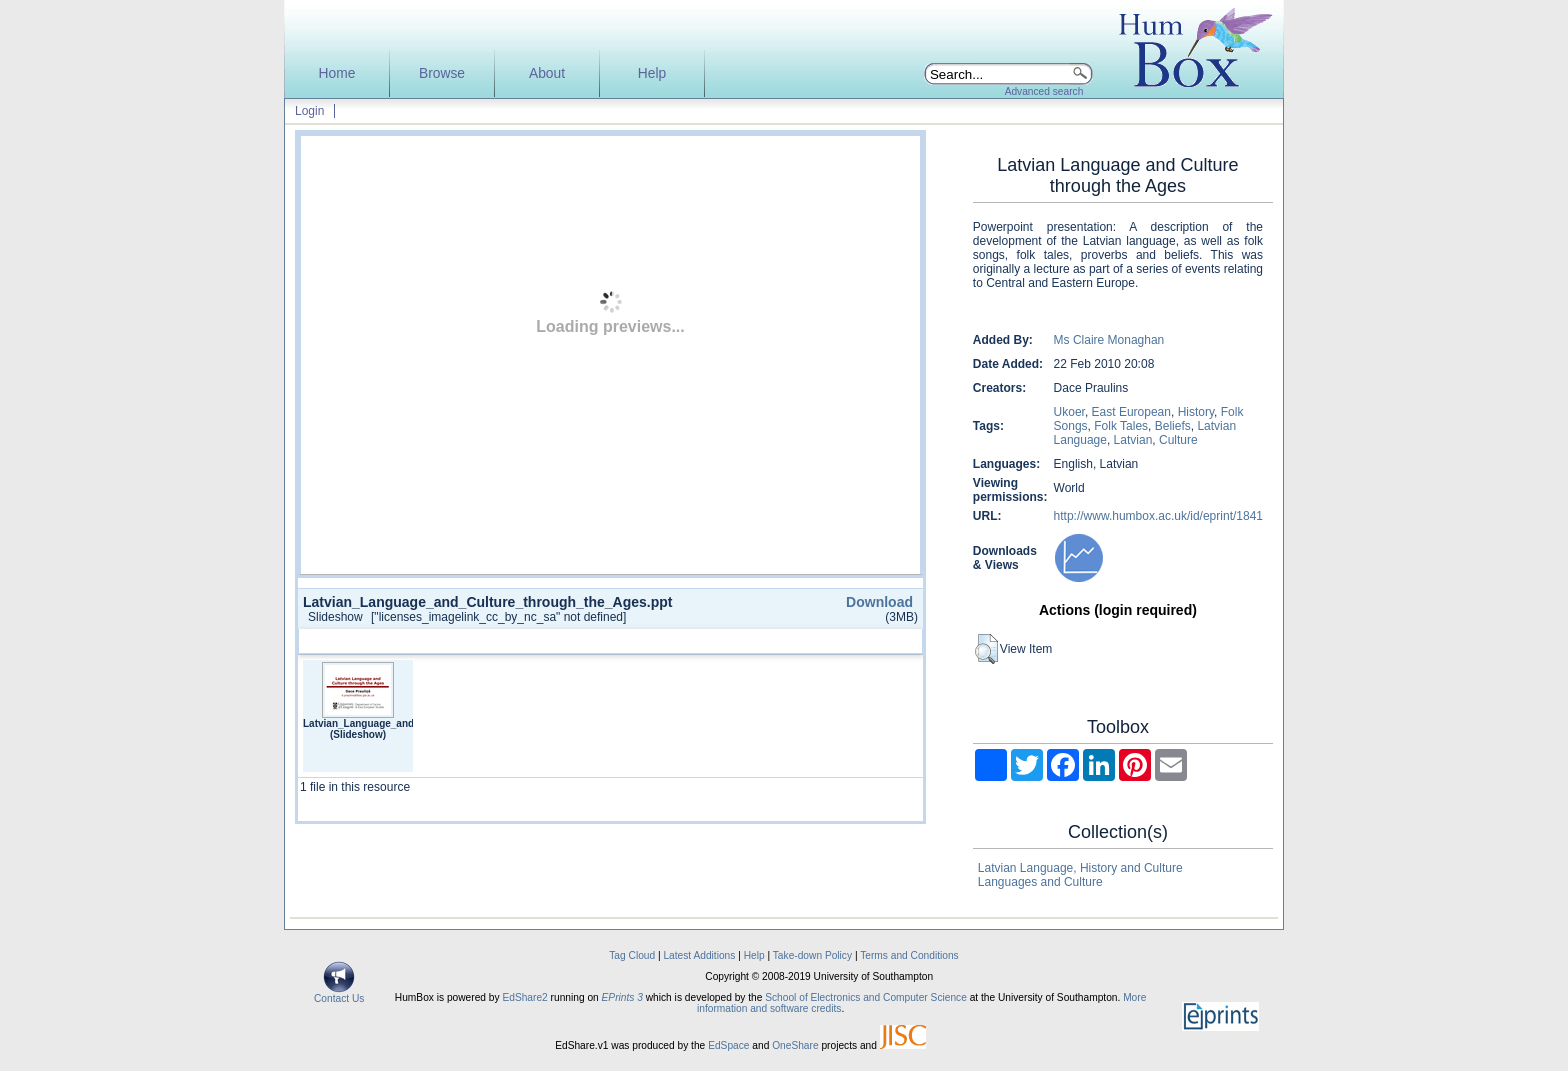 Image resolution: width=1568 pixels, height=1071 pixels. I want to click on OneShare, so click(795, 1045).